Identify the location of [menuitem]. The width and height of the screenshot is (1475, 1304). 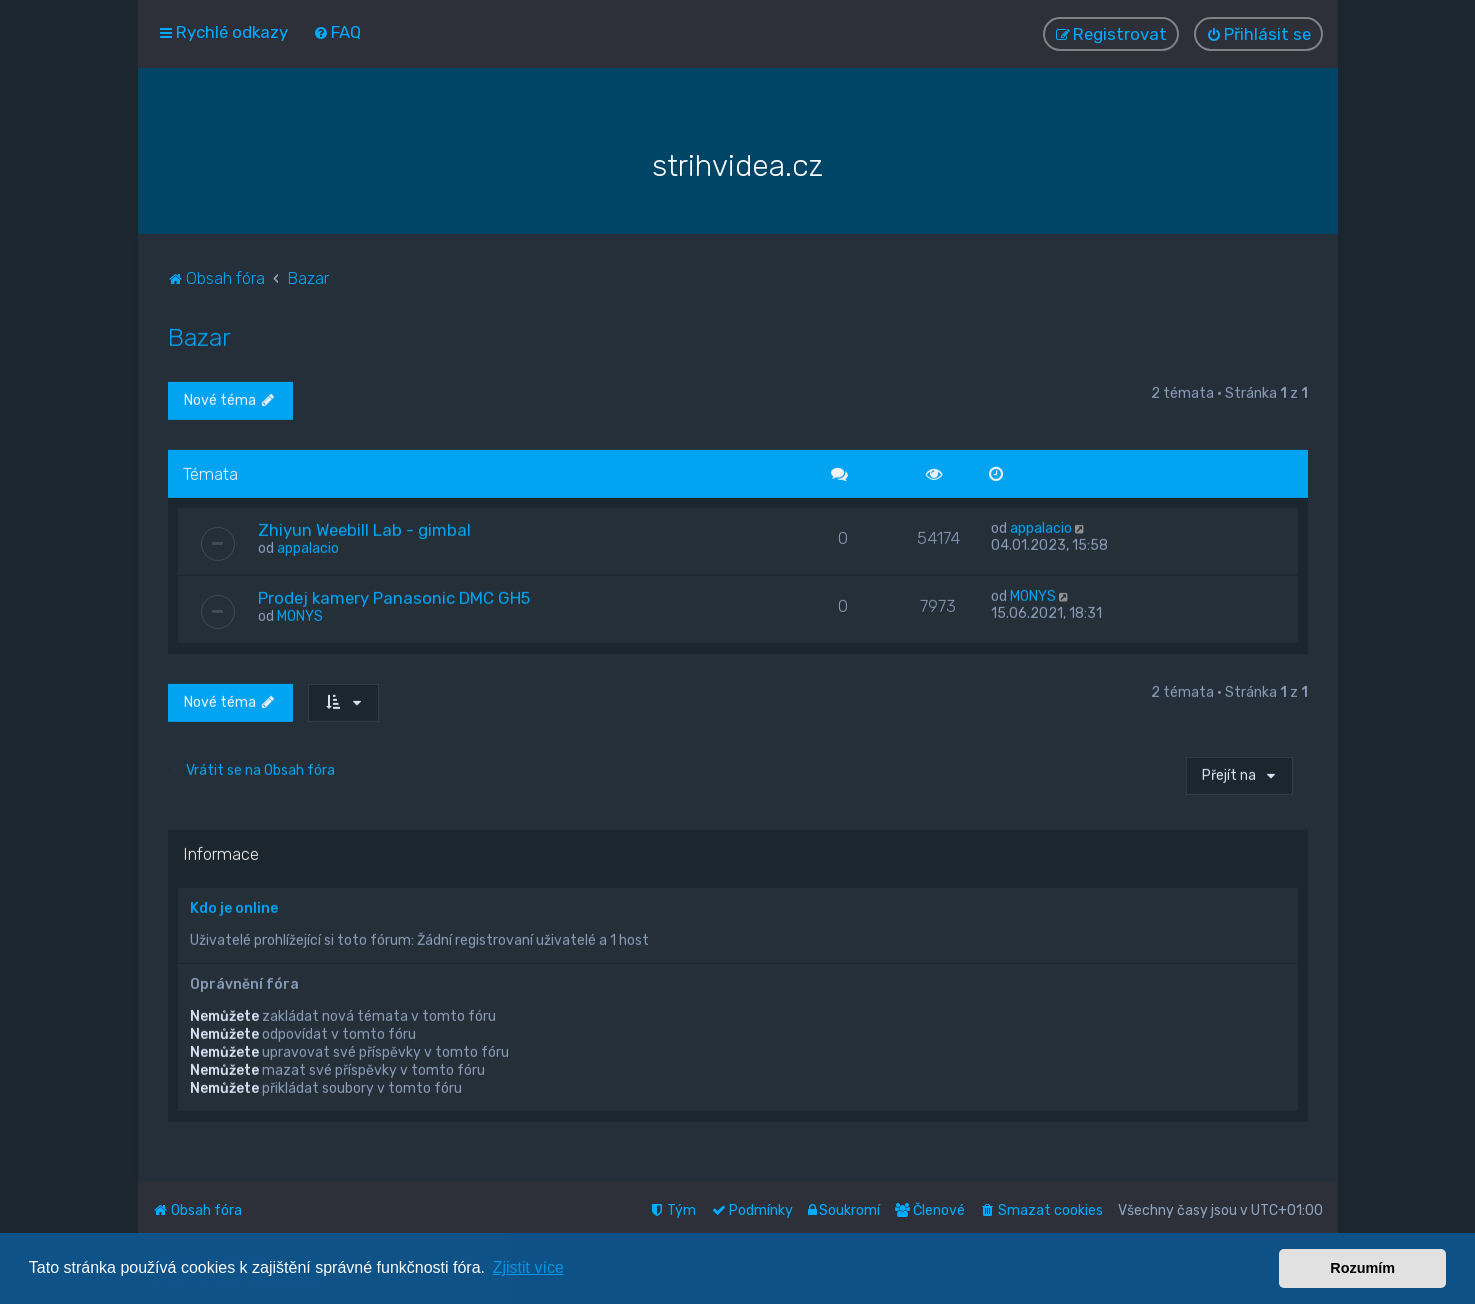
(337, 32).